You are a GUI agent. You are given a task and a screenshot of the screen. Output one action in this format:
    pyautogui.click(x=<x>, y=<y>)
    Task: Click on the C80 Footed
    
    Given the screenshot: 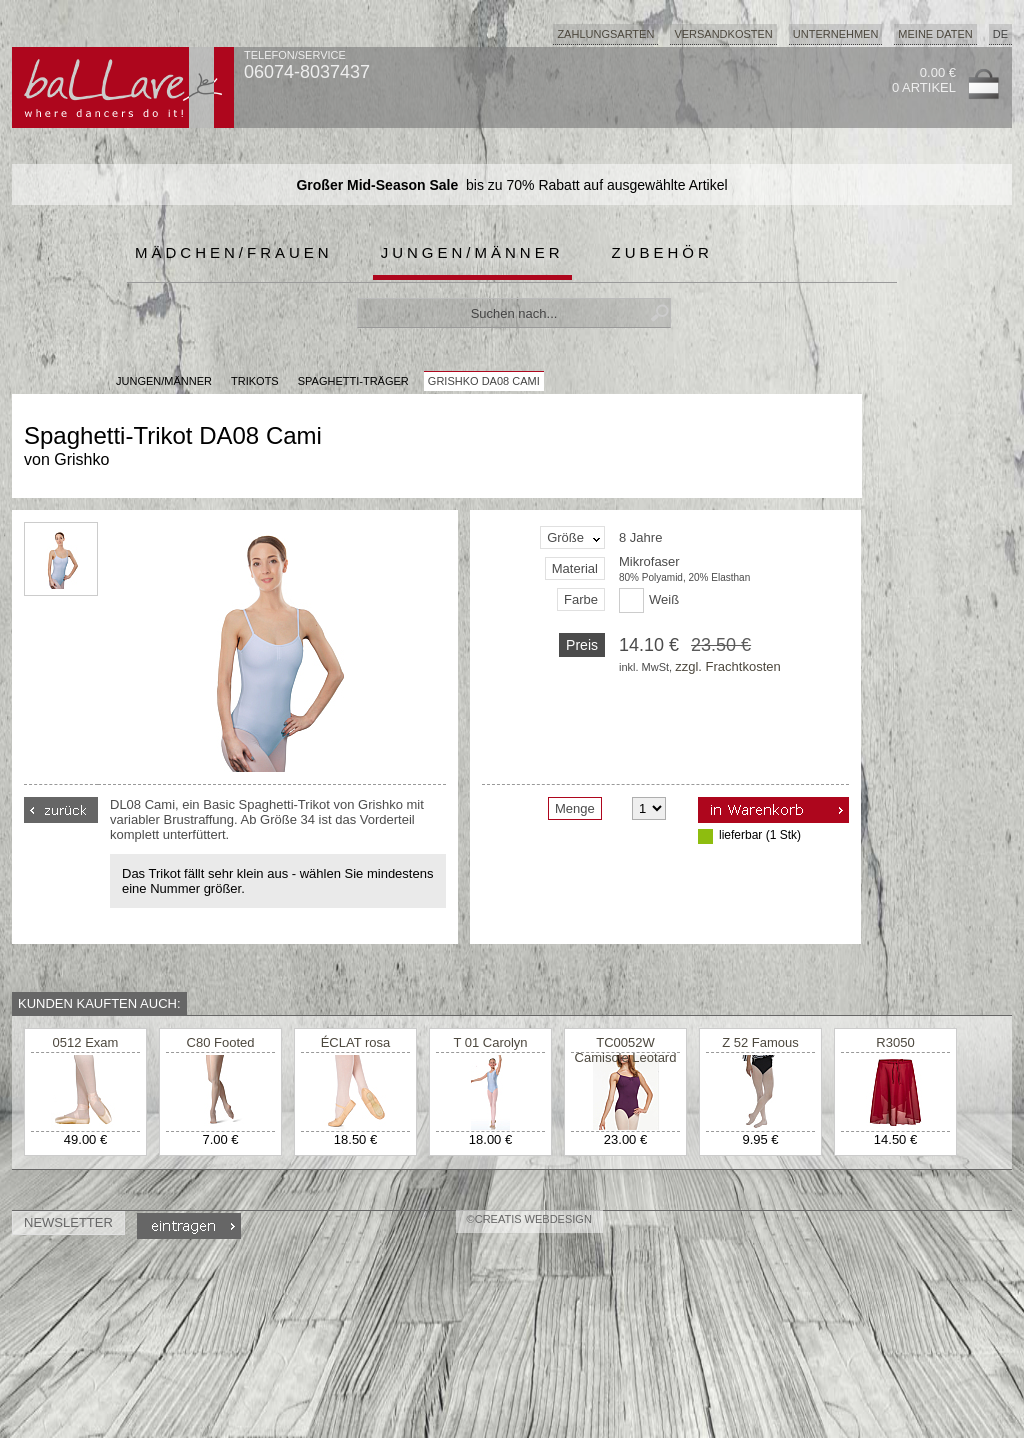 What is the action you would take?
    pyautogui.click(x=221, y=1042)
    